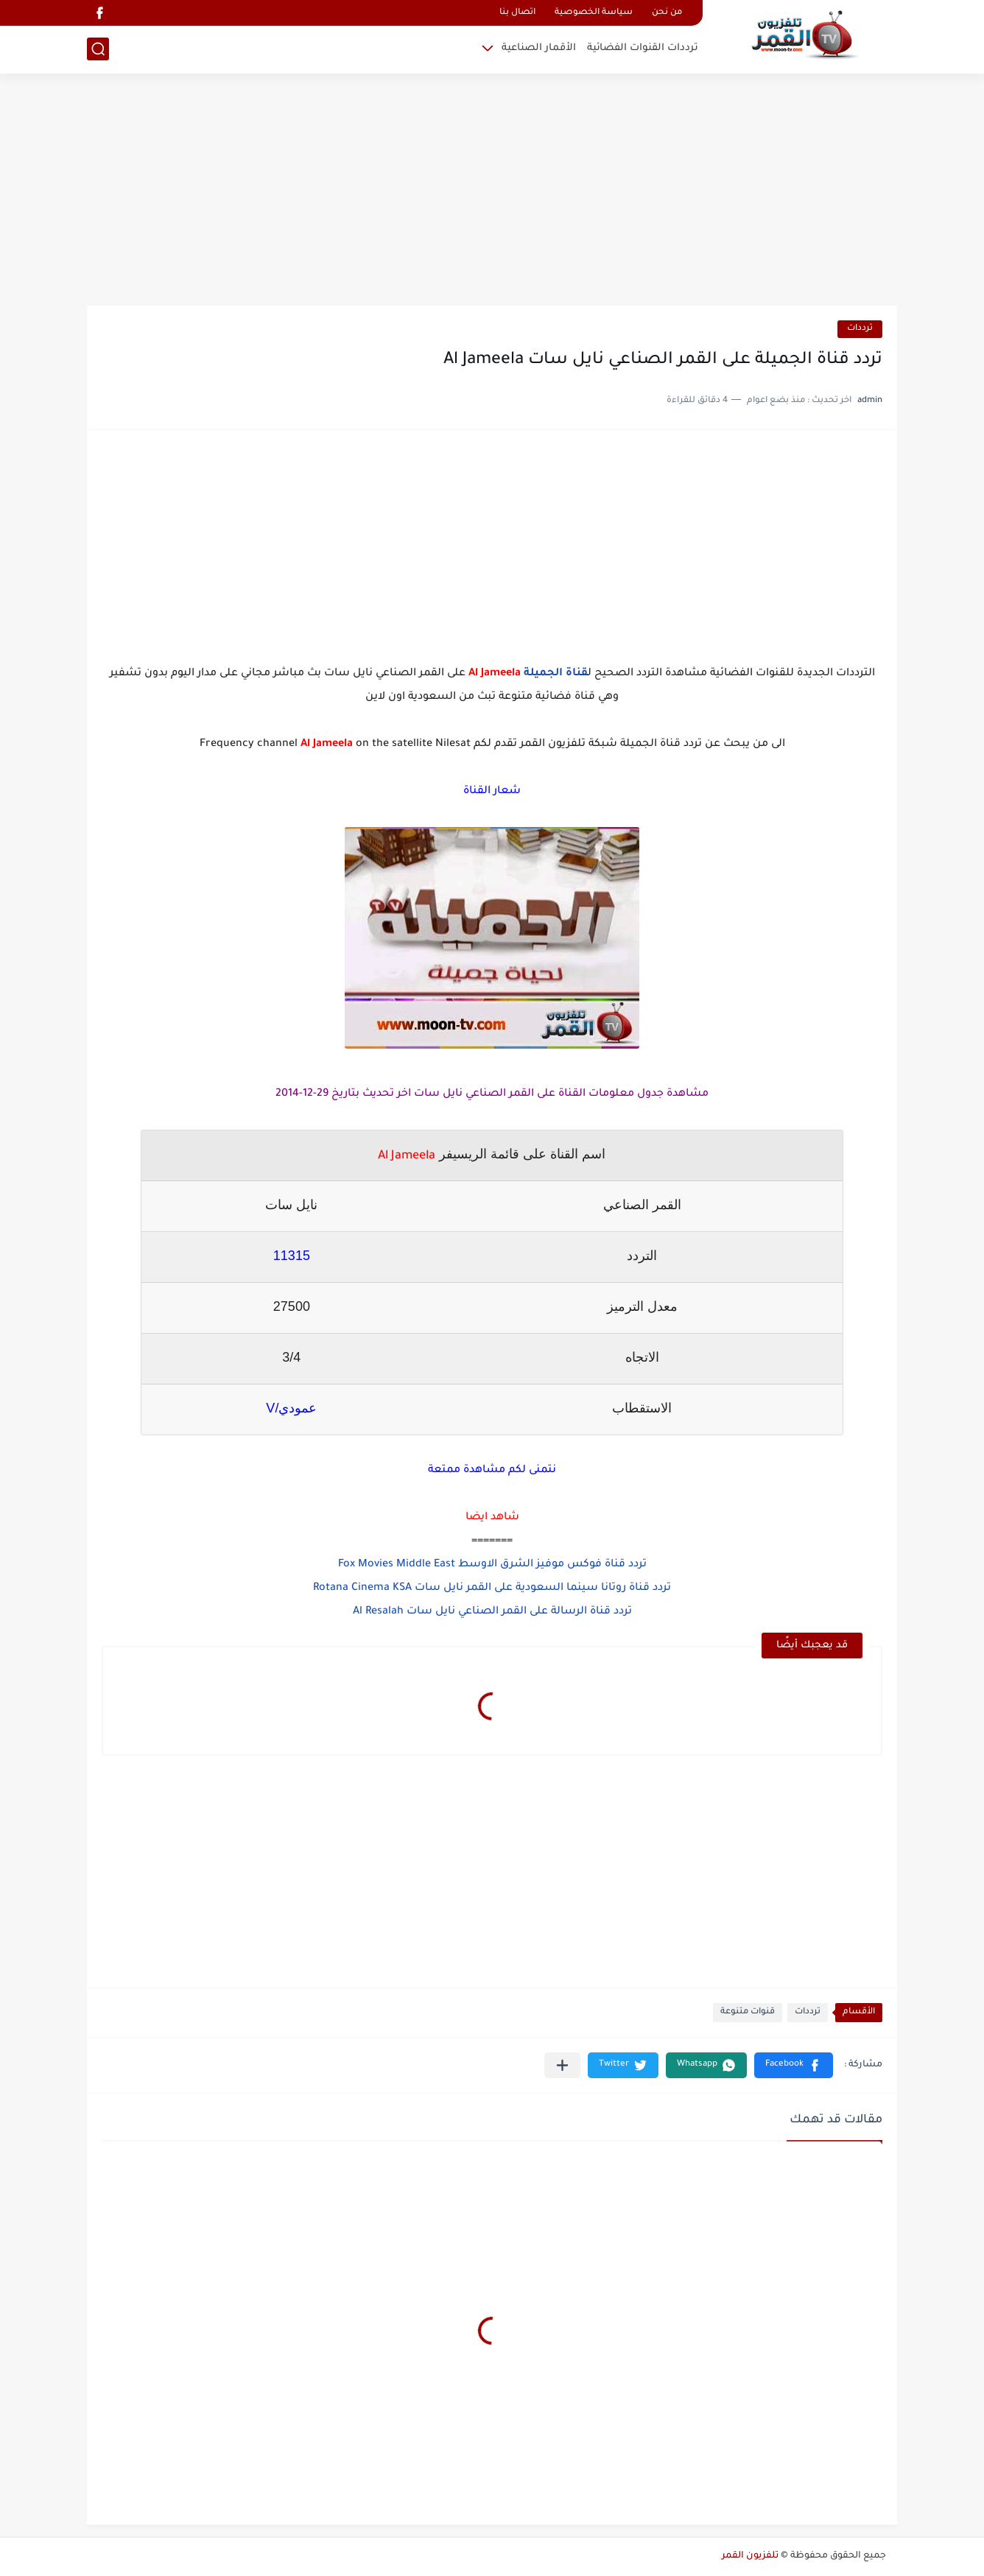  What do you see at coordinates (517, 13) in the screenshot?
I see `اتصال بنا` at bounding box center [517, 13].